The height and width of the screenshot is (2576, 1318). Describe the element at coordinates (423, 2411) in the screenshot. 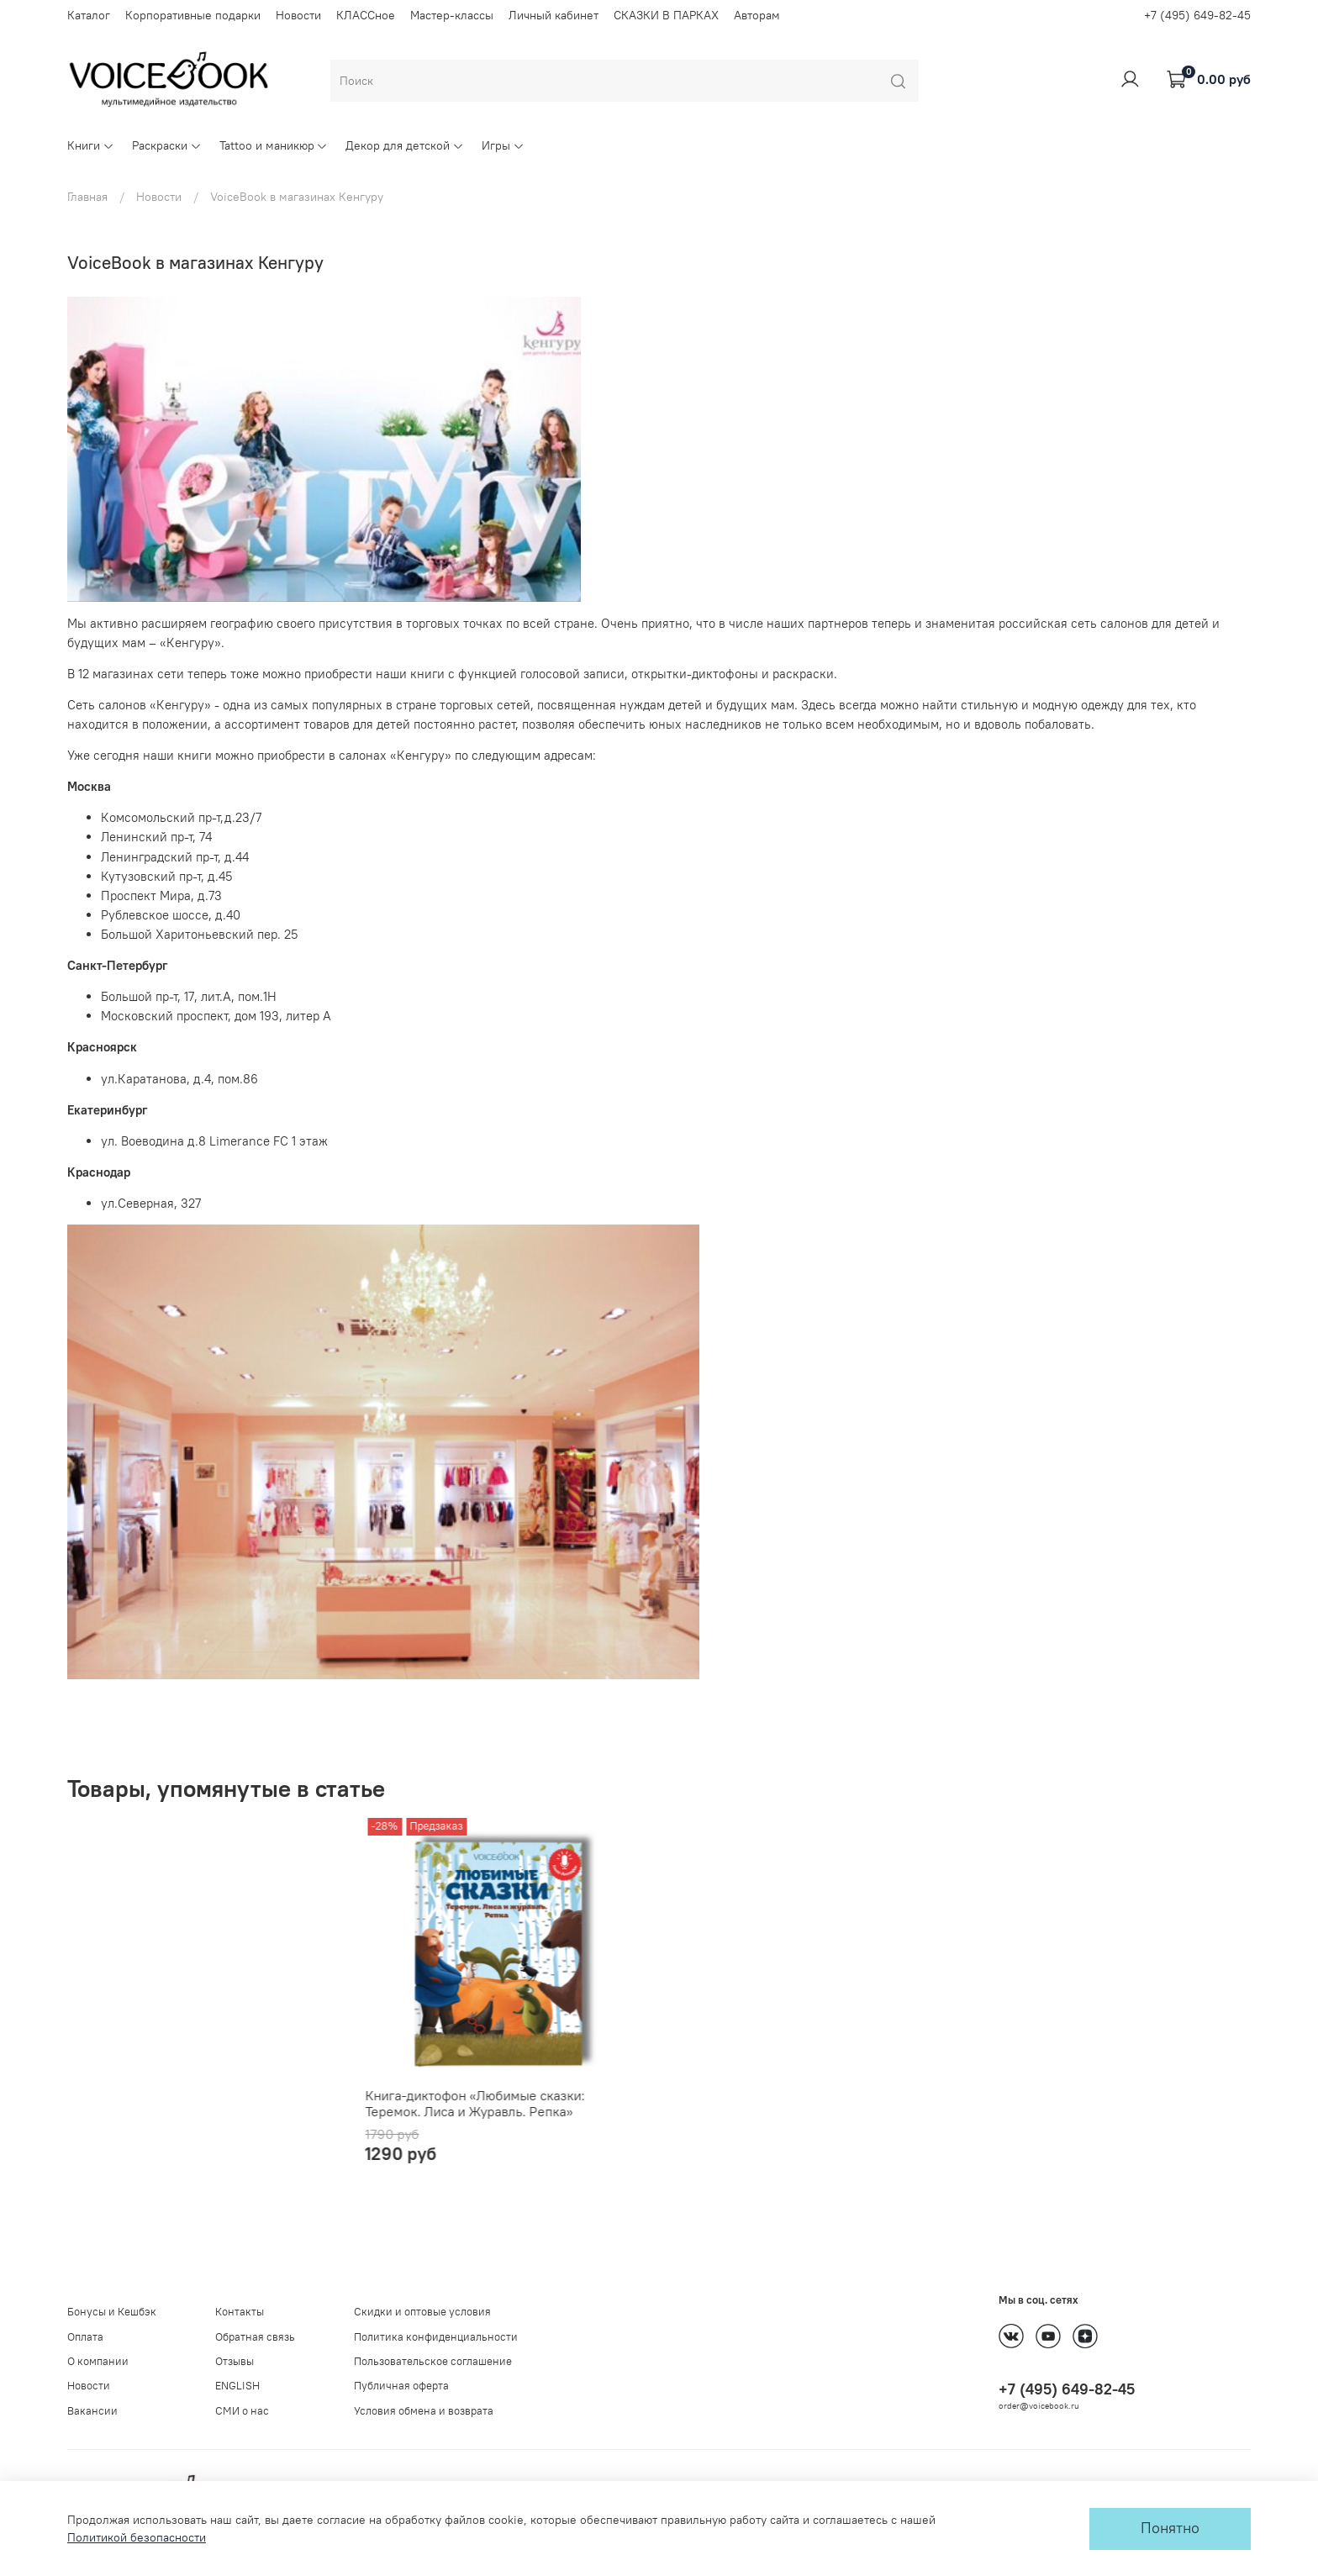

I see `Условия обмена и возврата` at that location.